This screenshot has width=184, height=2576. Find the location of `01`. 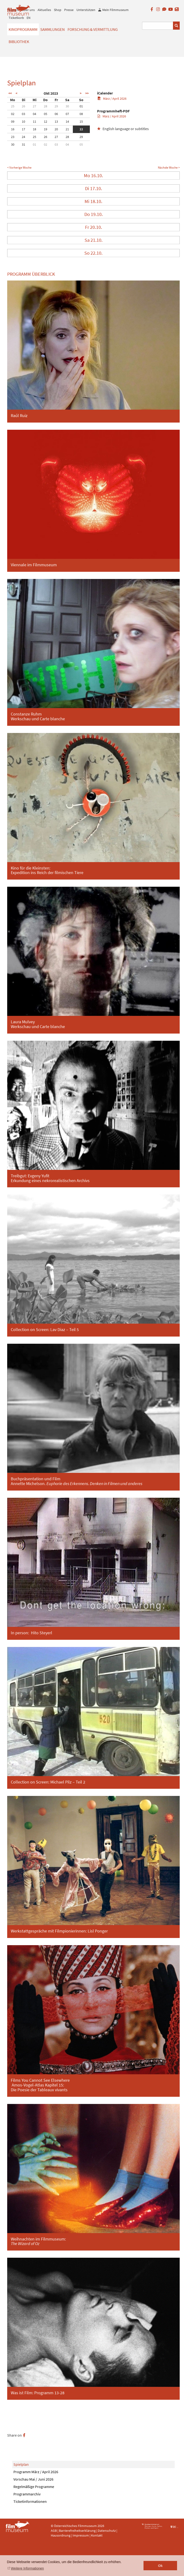

01 is located at coordinates (81, 106).